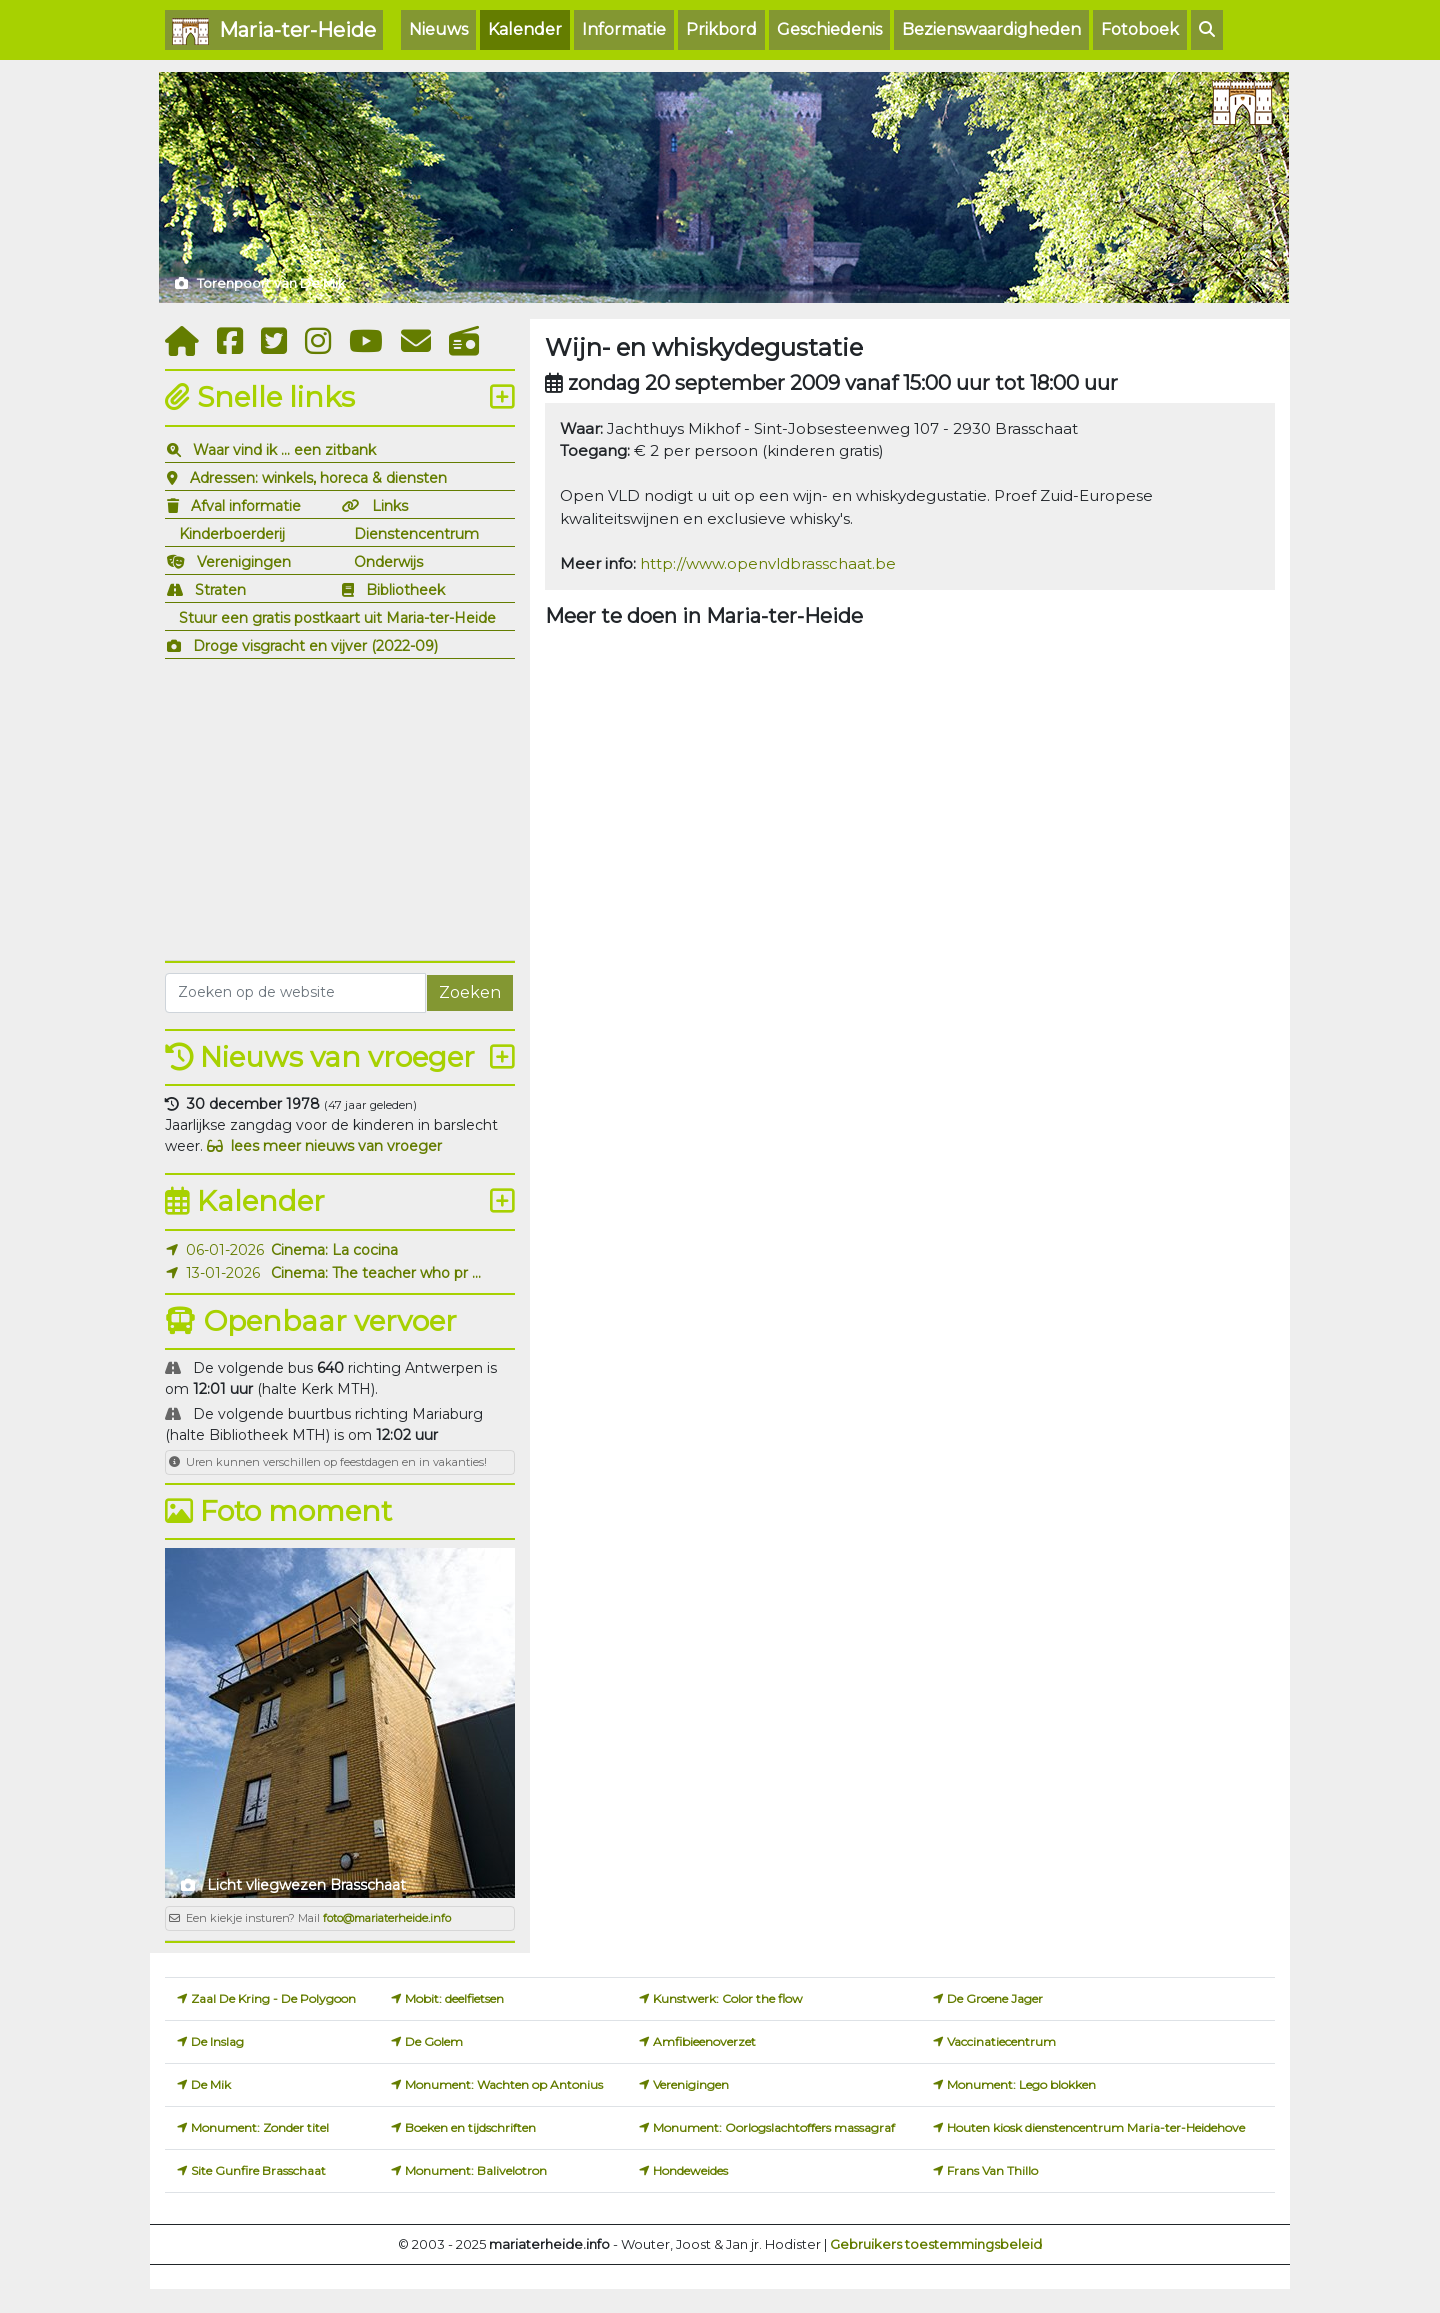 The image size is (1440, 2313). I want to click on De Mik, so click(211, 2084).